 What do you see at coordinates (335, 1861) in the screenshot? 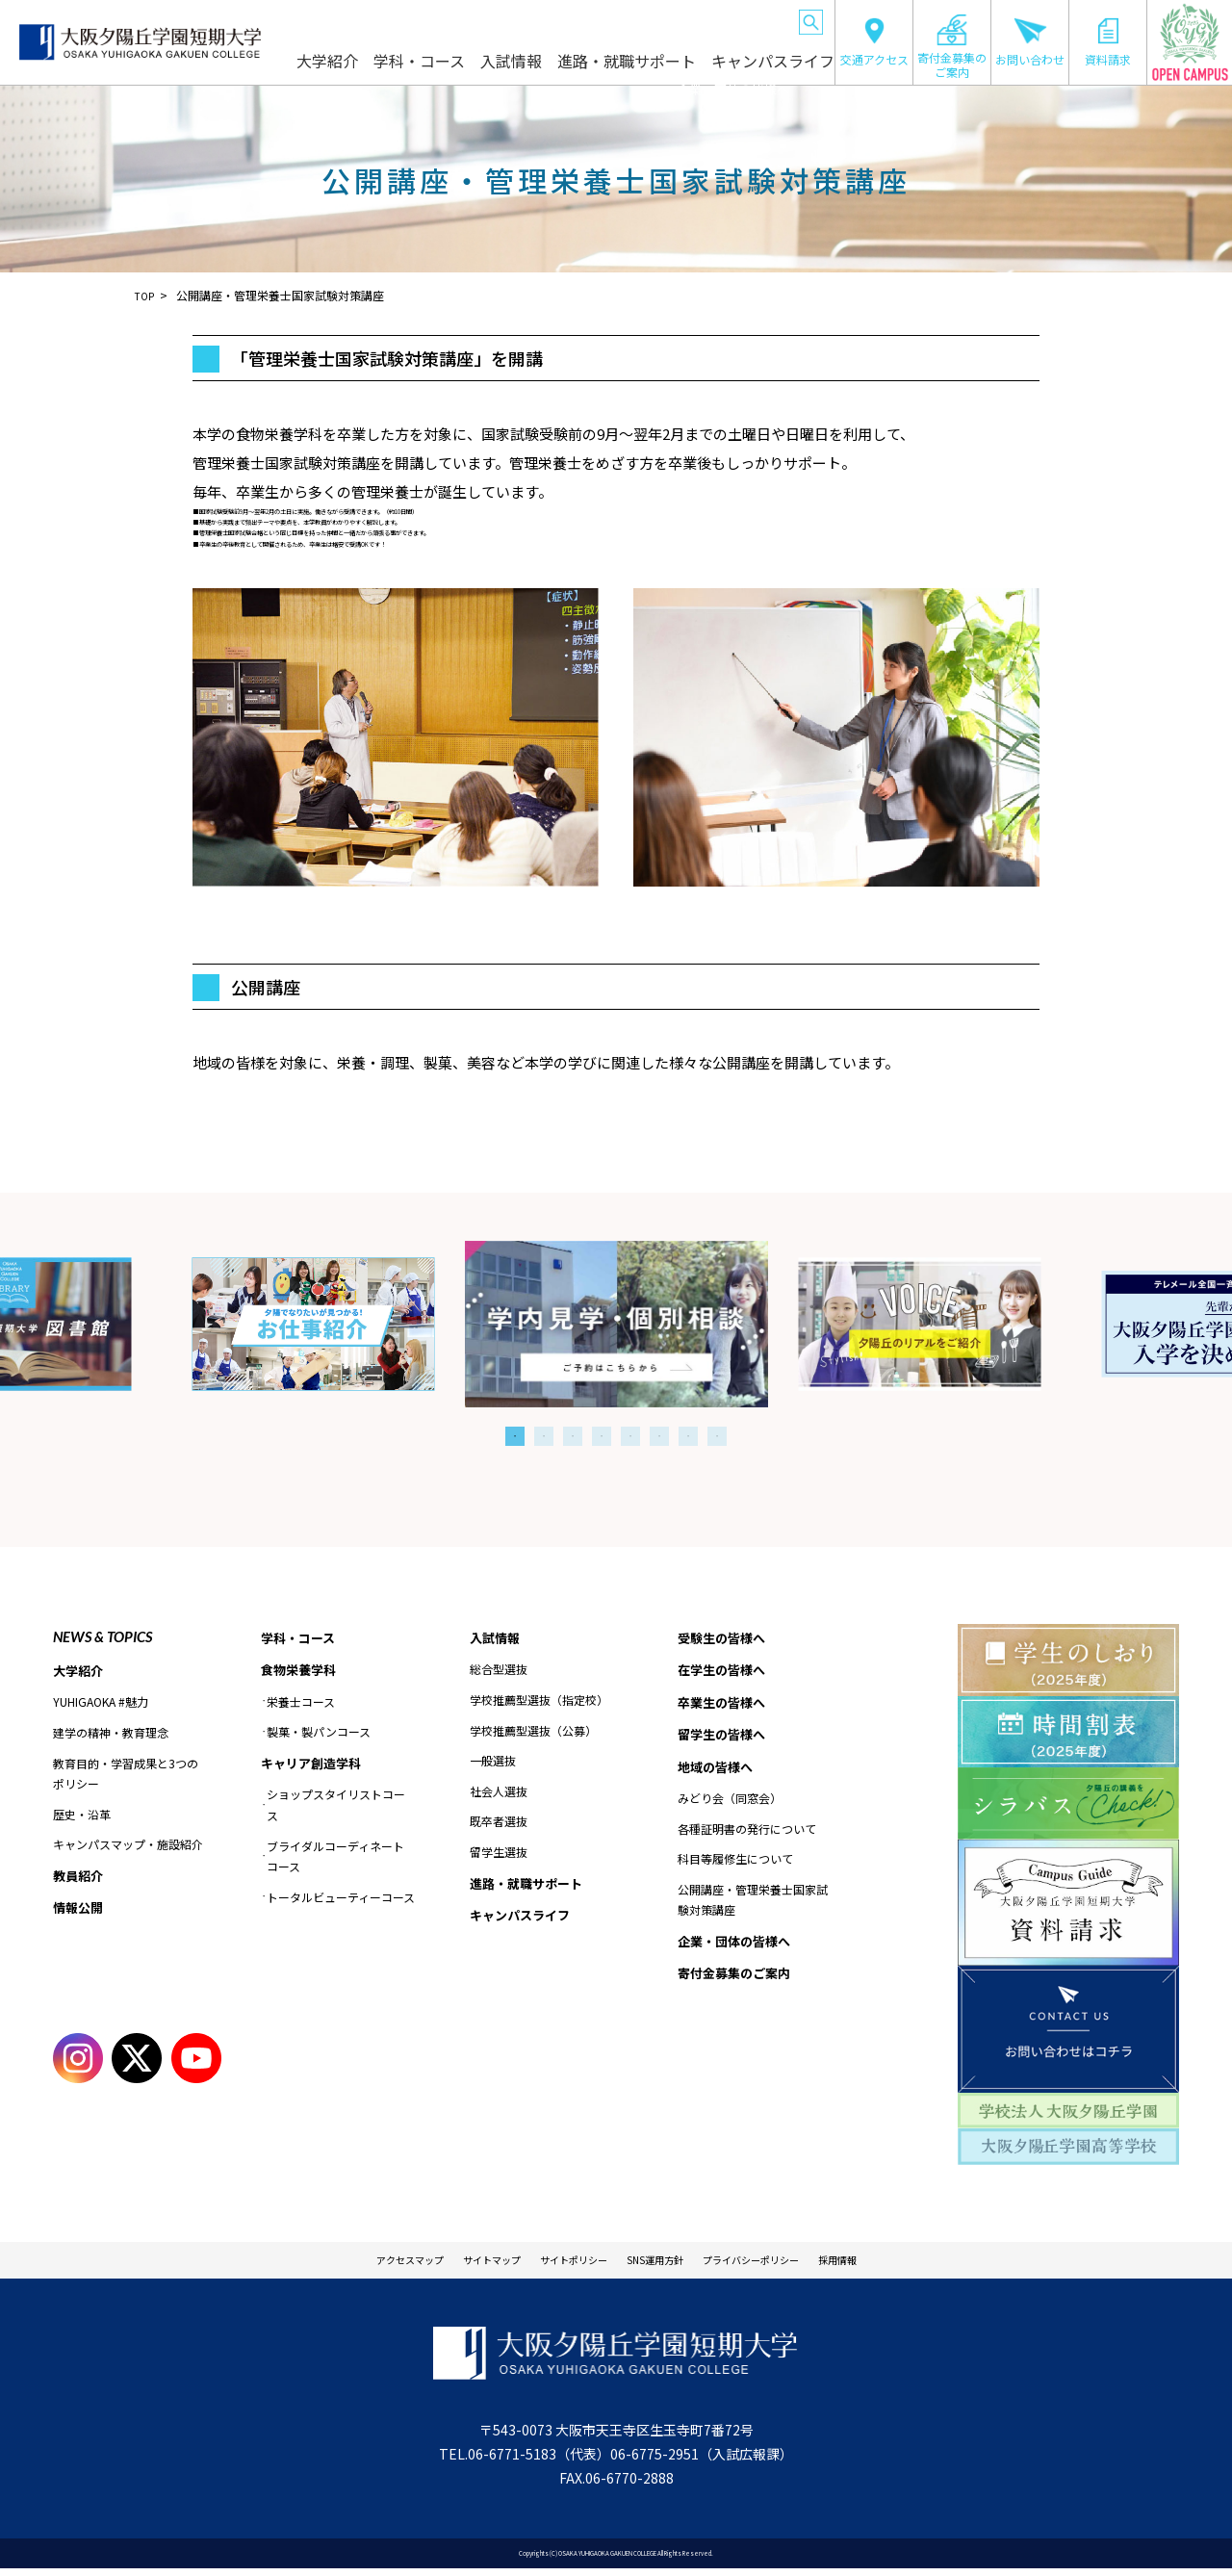
I see `ブライダルコーディネートコース` at bounding box center [335, 1861].